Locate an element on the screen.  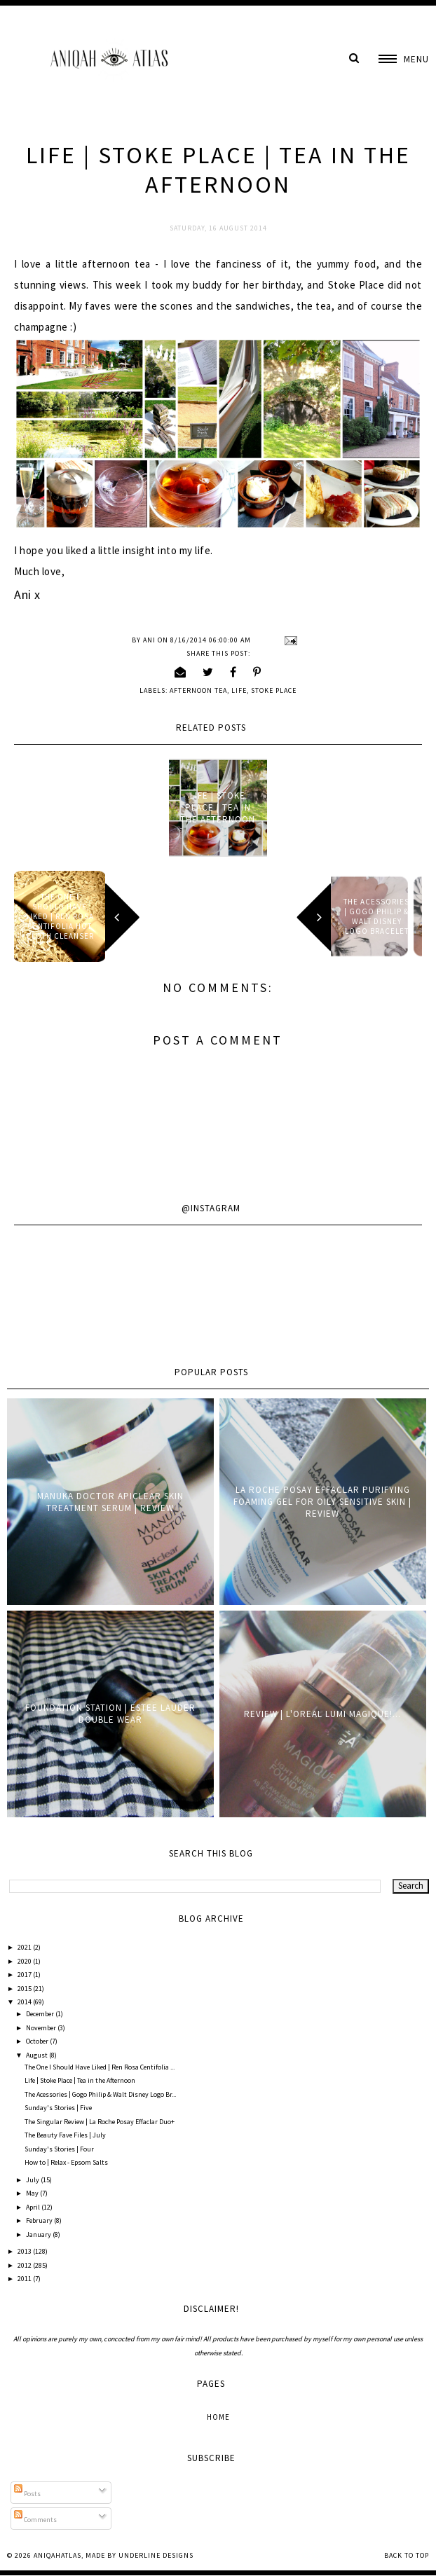
November is located at coordinates (41, 2027).